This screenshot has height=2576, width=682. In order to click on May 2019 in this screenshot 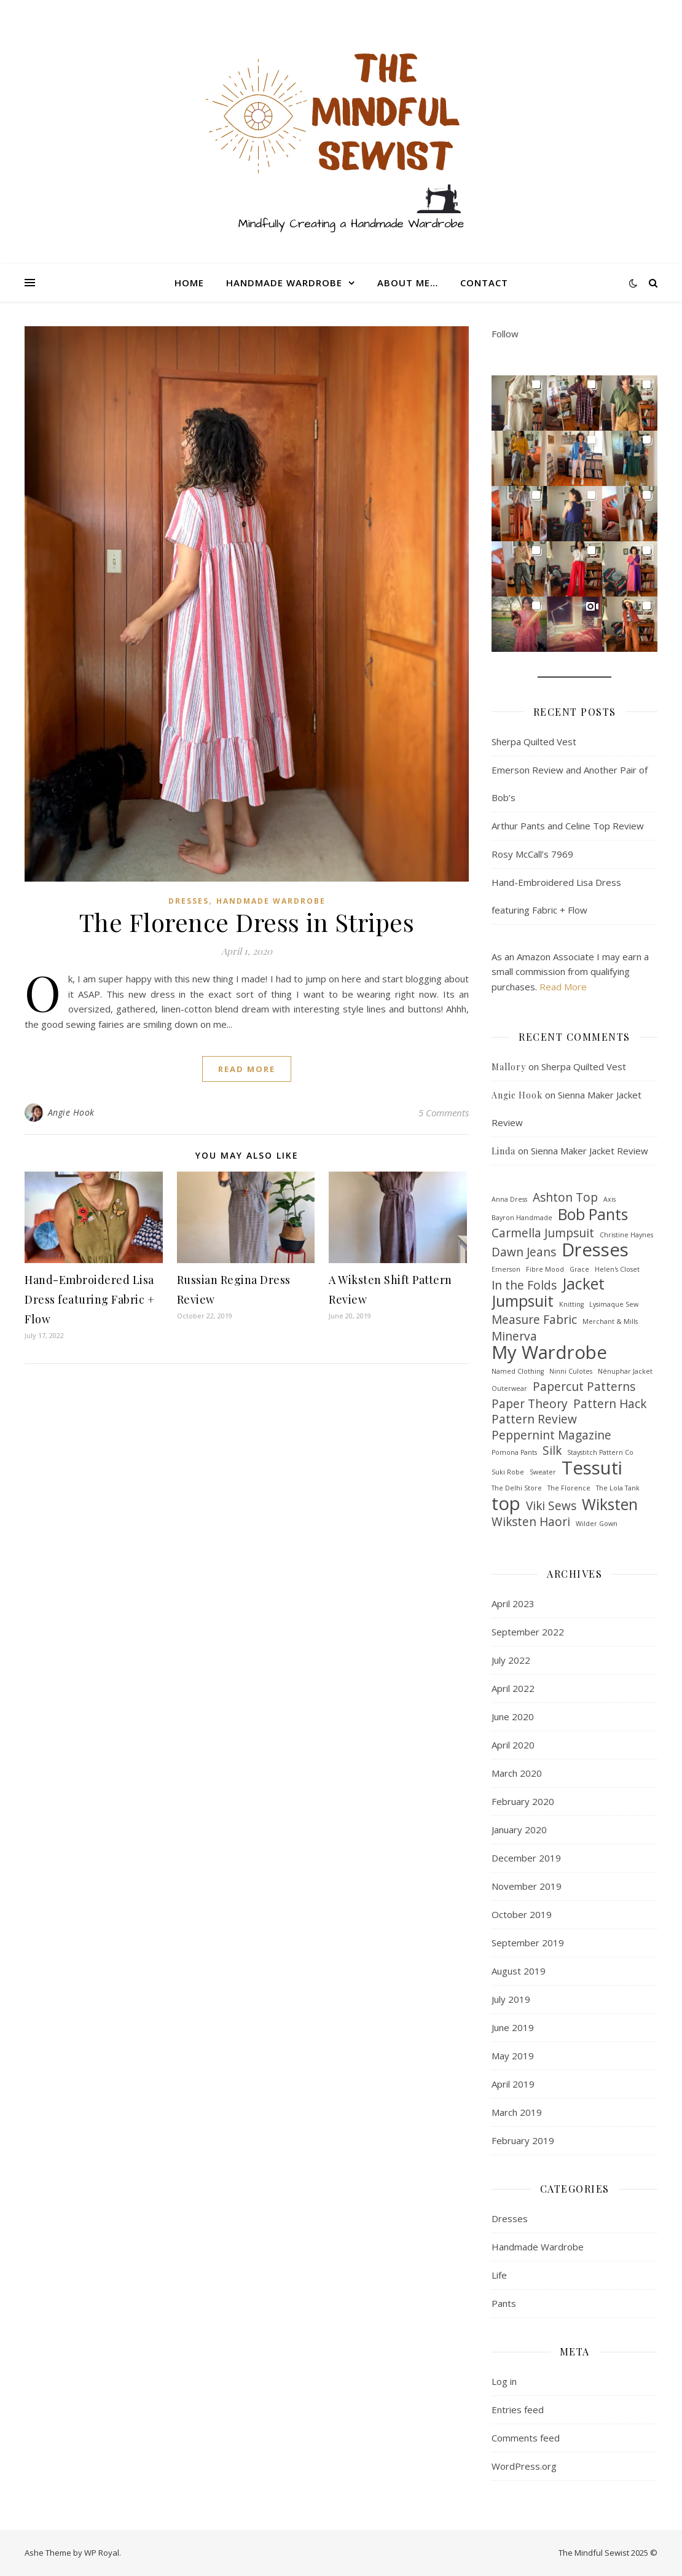, I will do `click(513, 2055)`.